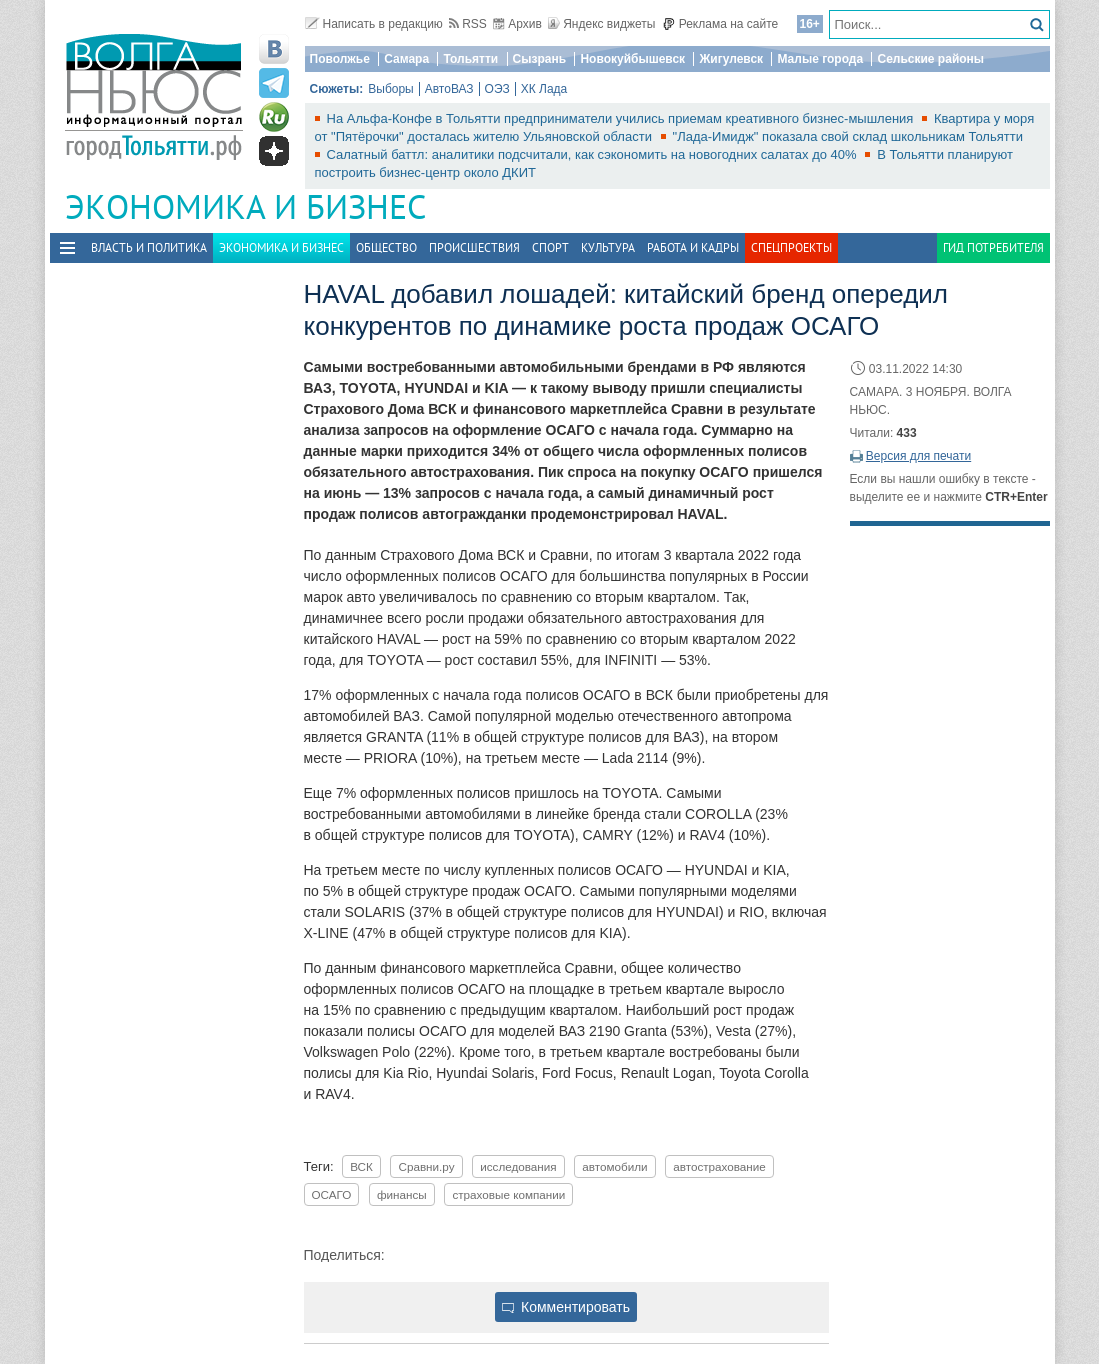 This screenshot has height=1364, width=1099. I want to click on Власть и политика, so click(149, 247).